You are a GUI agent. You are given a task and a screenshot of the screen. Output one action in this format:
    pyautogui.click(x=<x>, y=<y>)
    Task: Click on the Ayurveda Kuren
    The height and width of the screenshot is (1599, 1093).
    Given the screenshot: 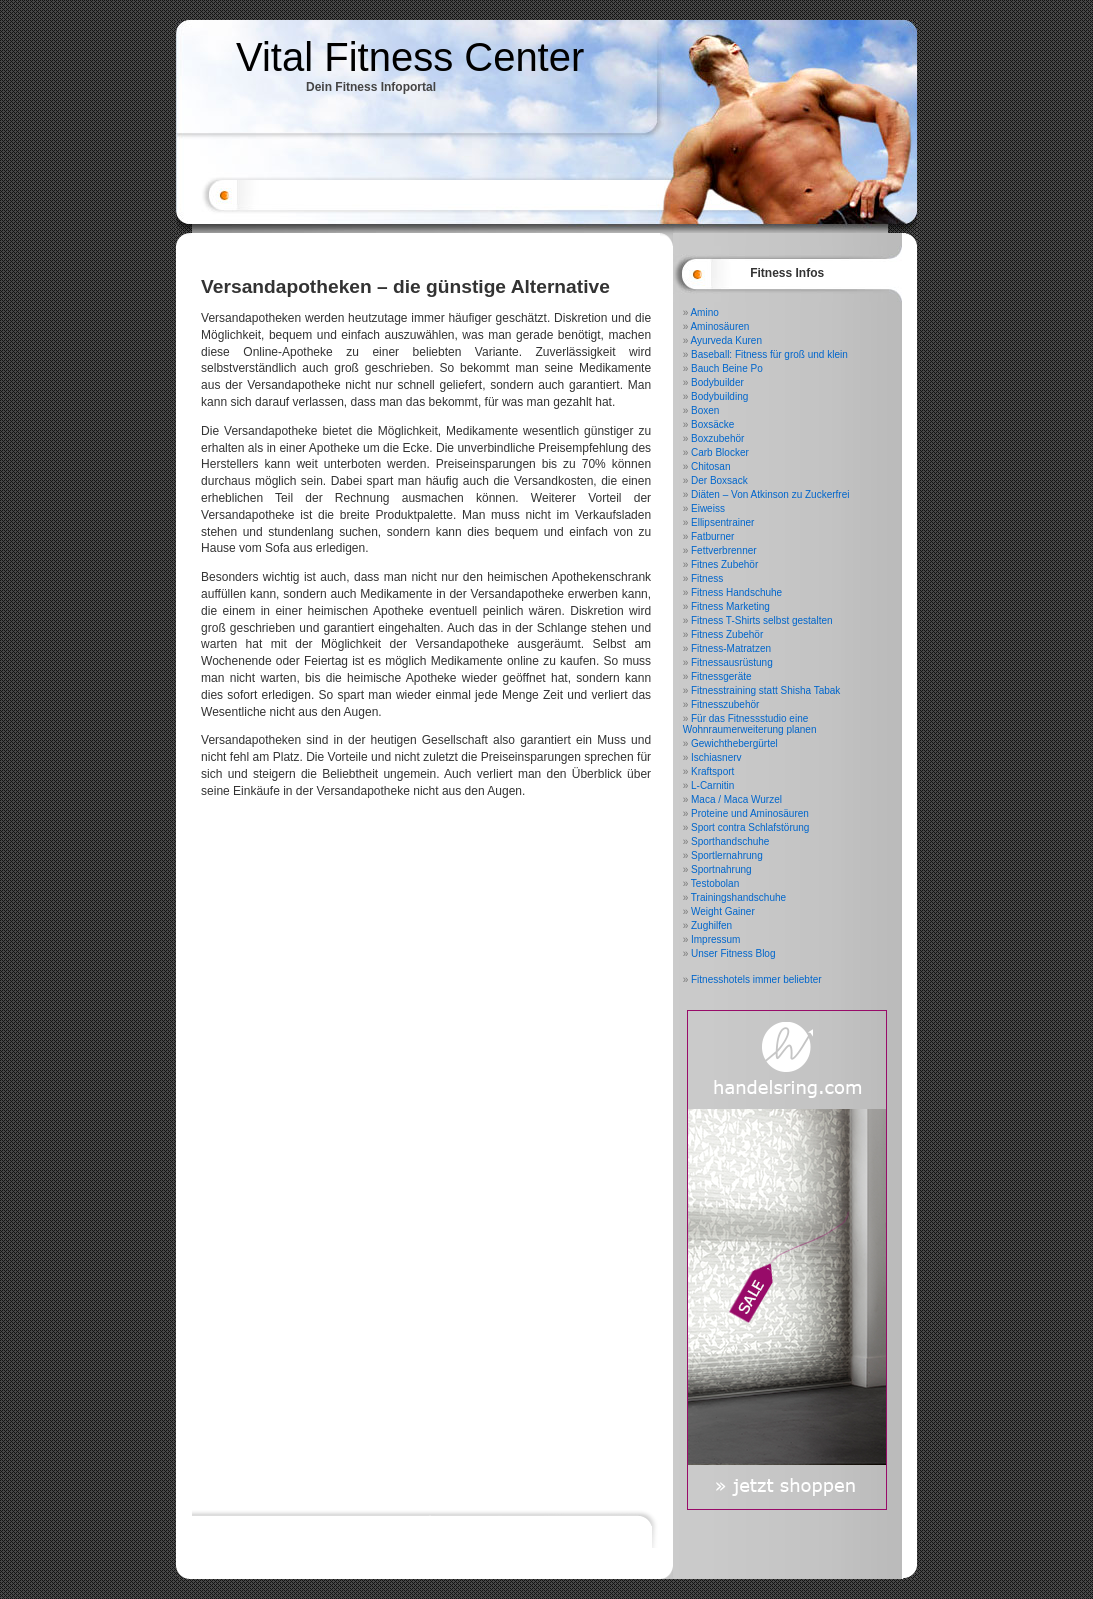 What is the action you would take?
    pyautogui.click(x=726, y=340)
    